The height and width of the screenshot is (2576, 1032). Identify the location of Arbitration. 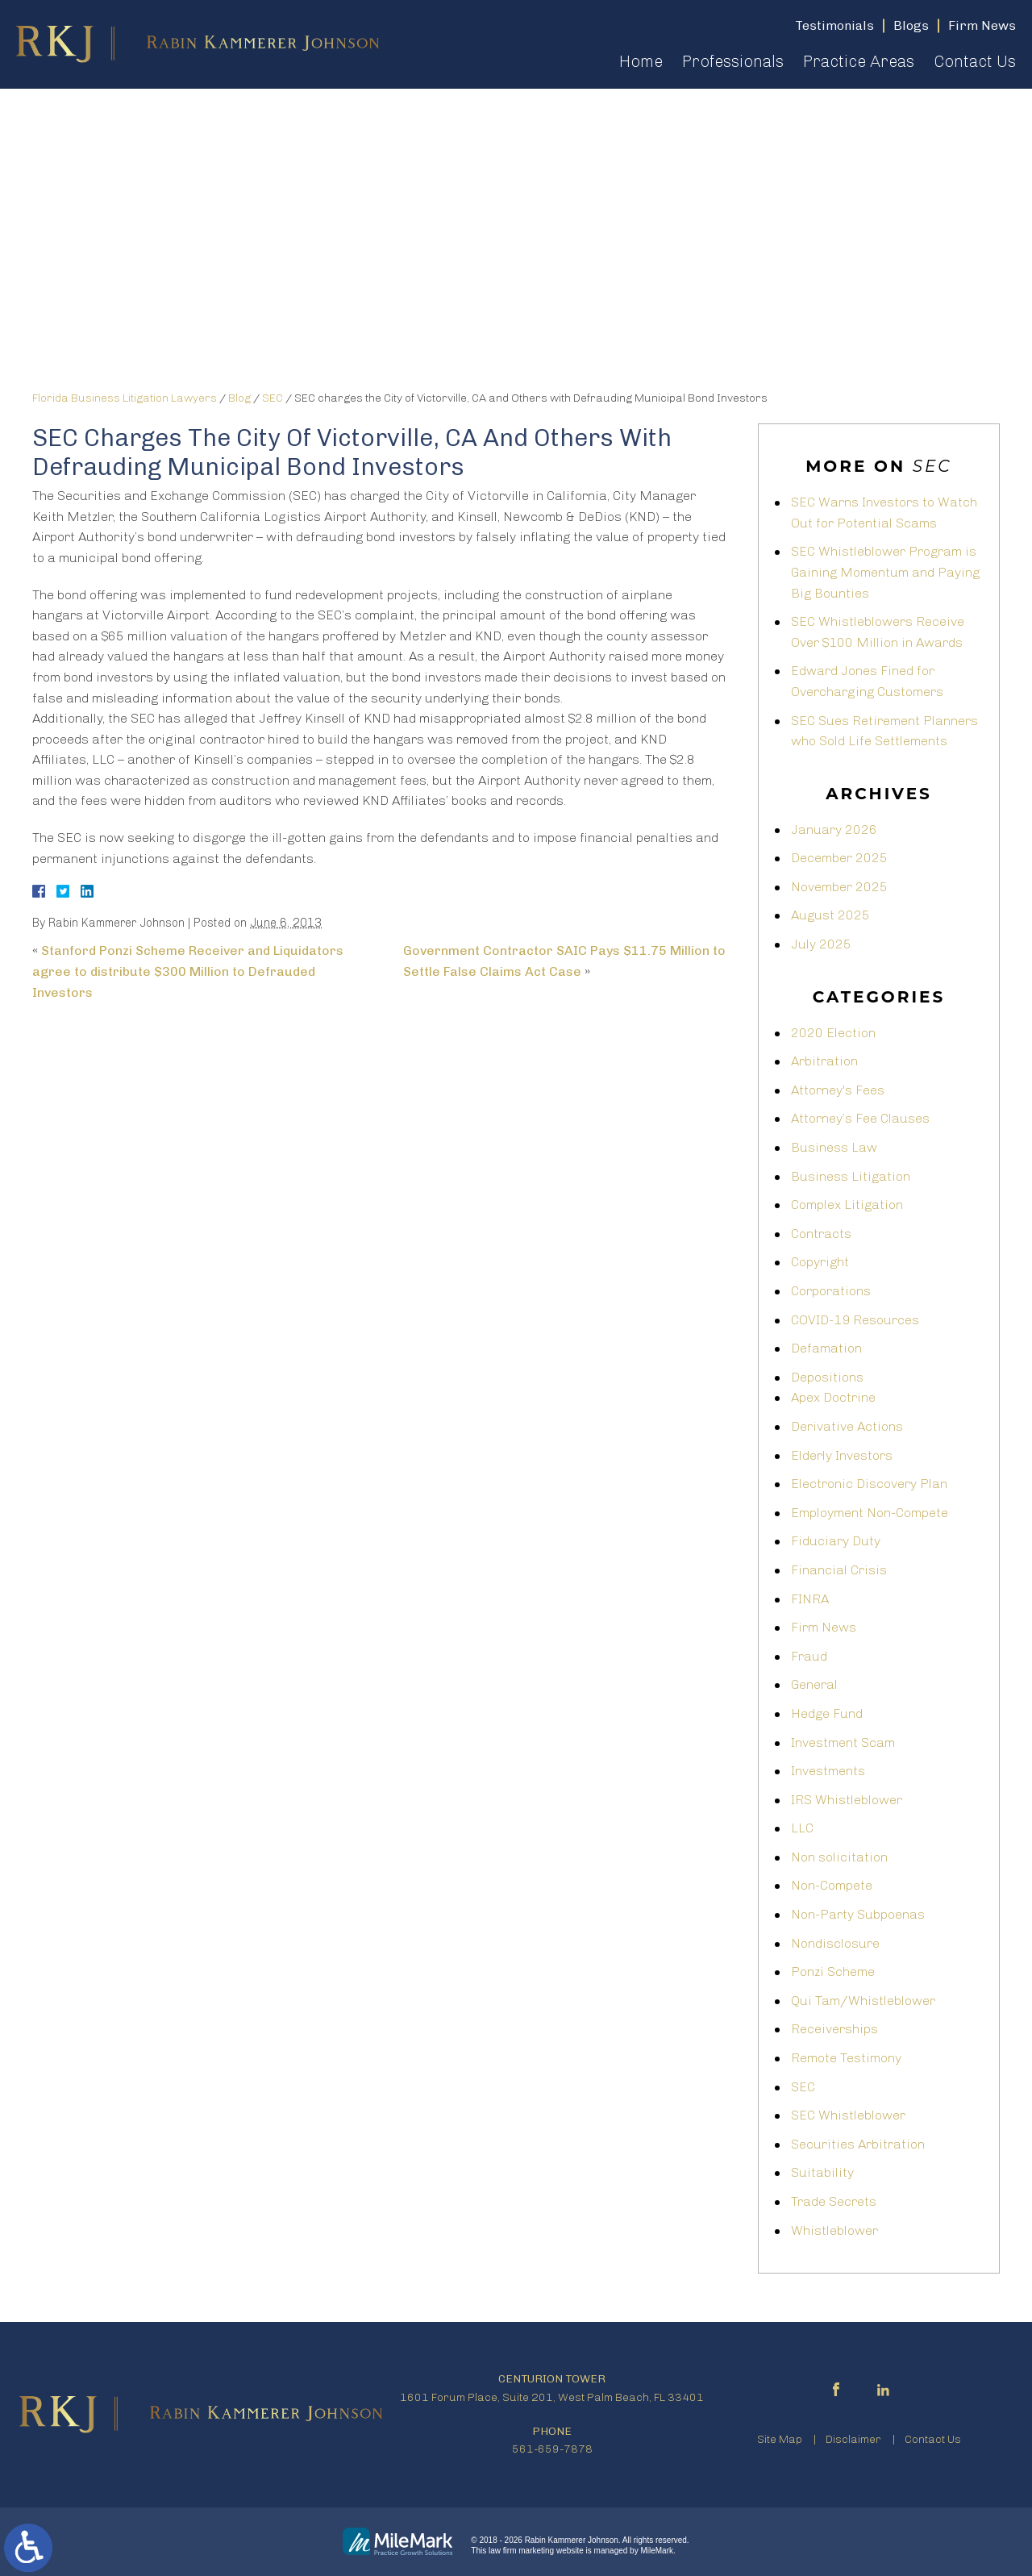
(824, 1061).